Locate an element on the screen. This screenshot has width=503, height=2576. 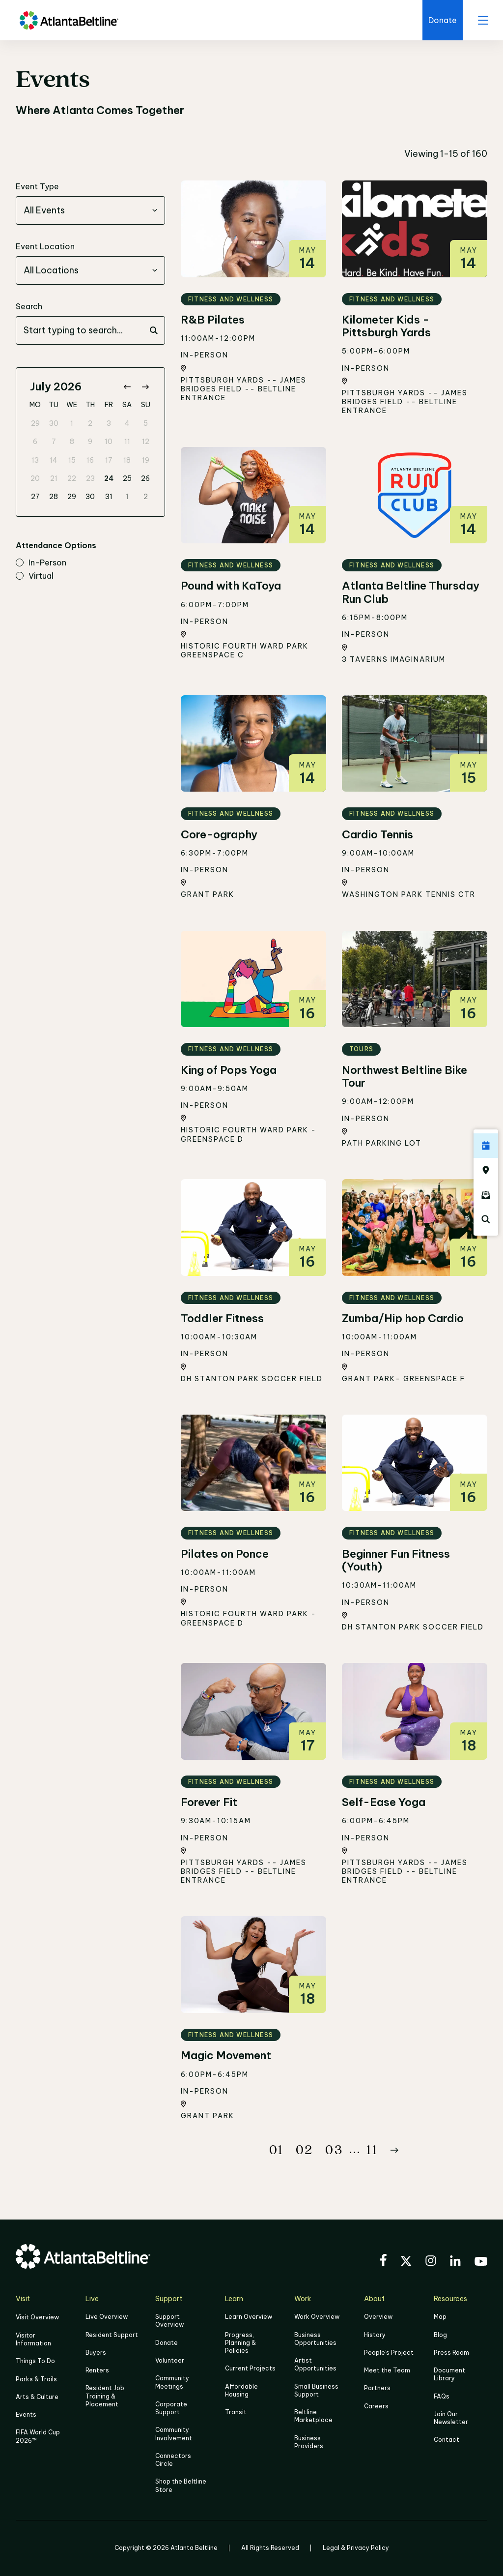
2 [gridcell] is located at coordinates (90, 423).